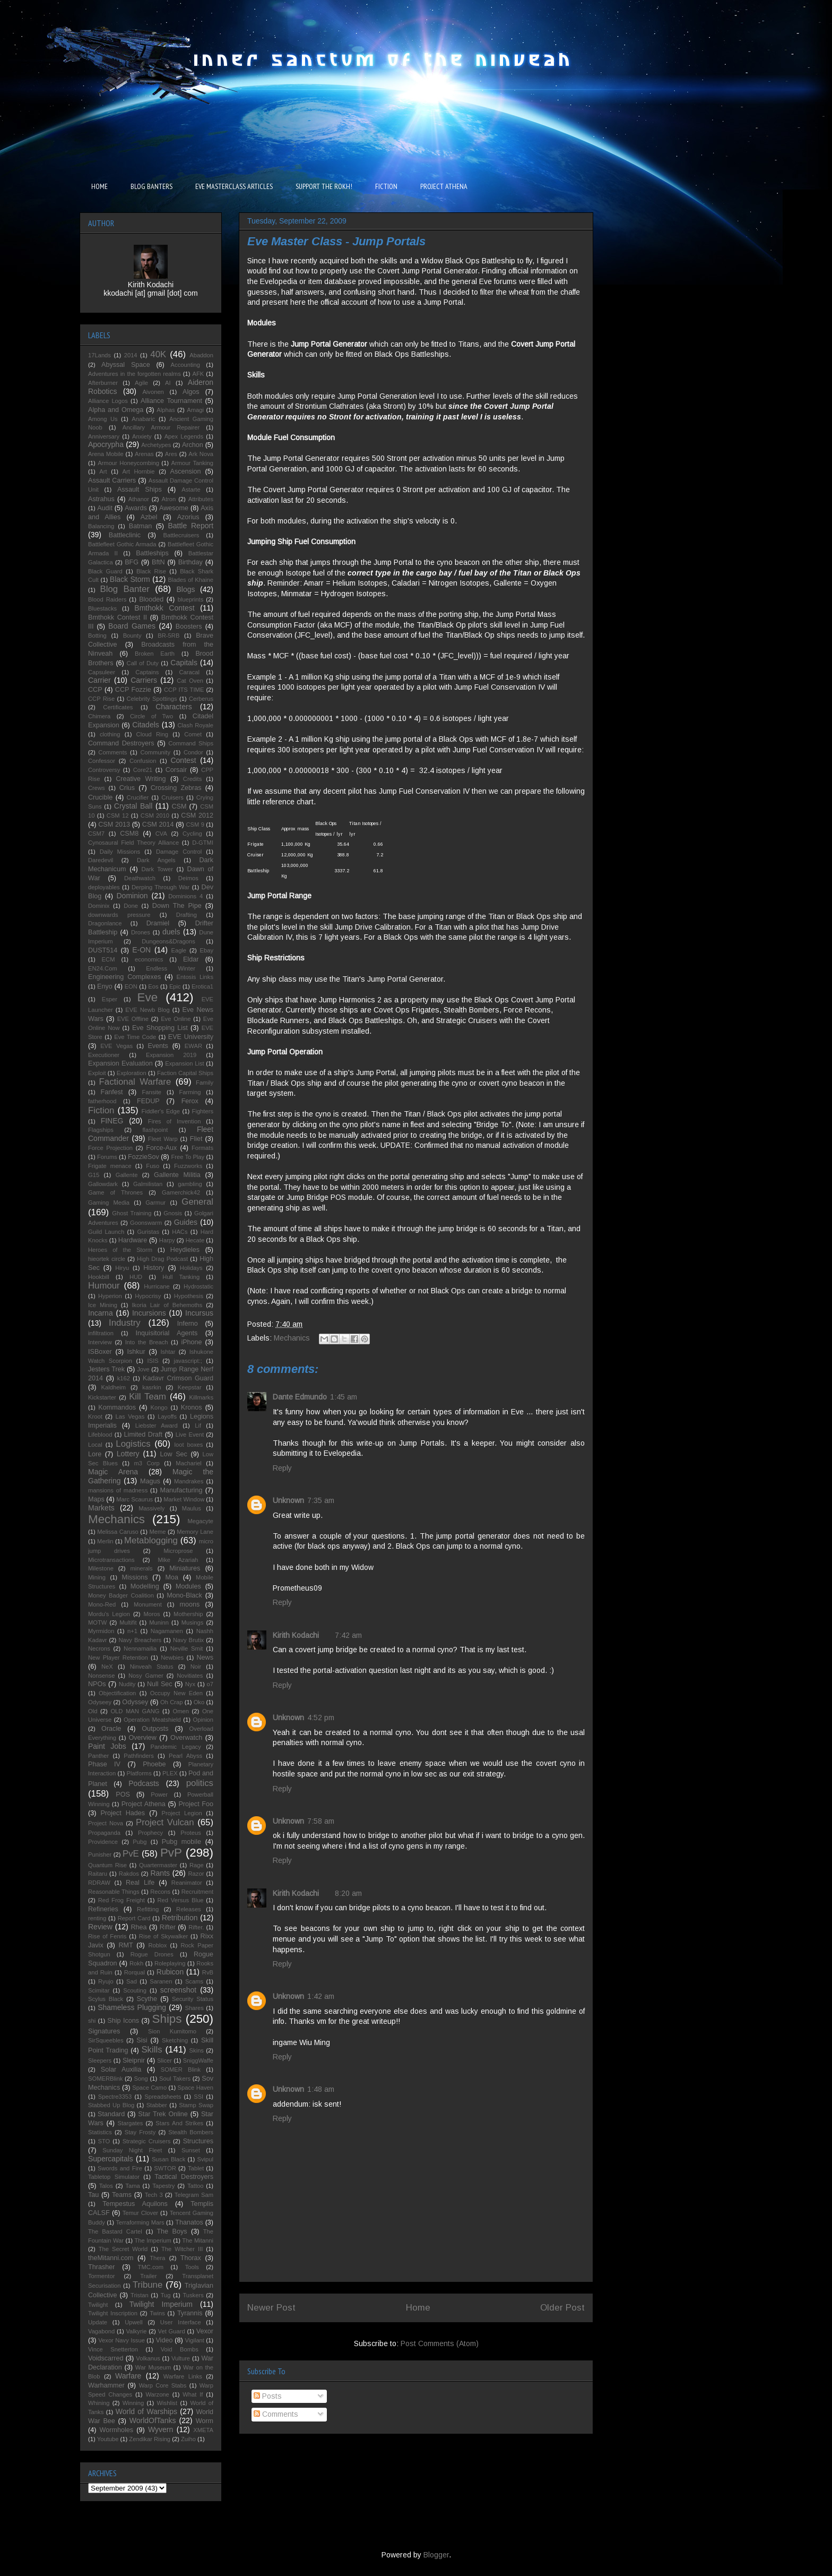 Image resolution: width=832 pixels, height=2576 pixels. What do you see at coordinates (98, 1277) in the screenshot?
I see `Hookbill` at bounding box center [98, 1277].